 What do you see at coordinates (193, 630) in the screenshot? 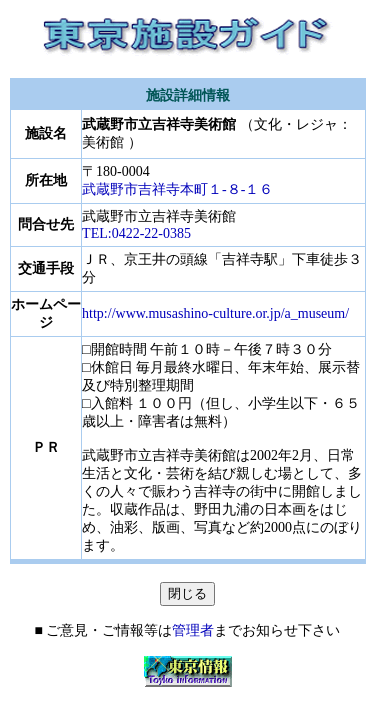
I see `管理者` at bounding box center [193, 630].